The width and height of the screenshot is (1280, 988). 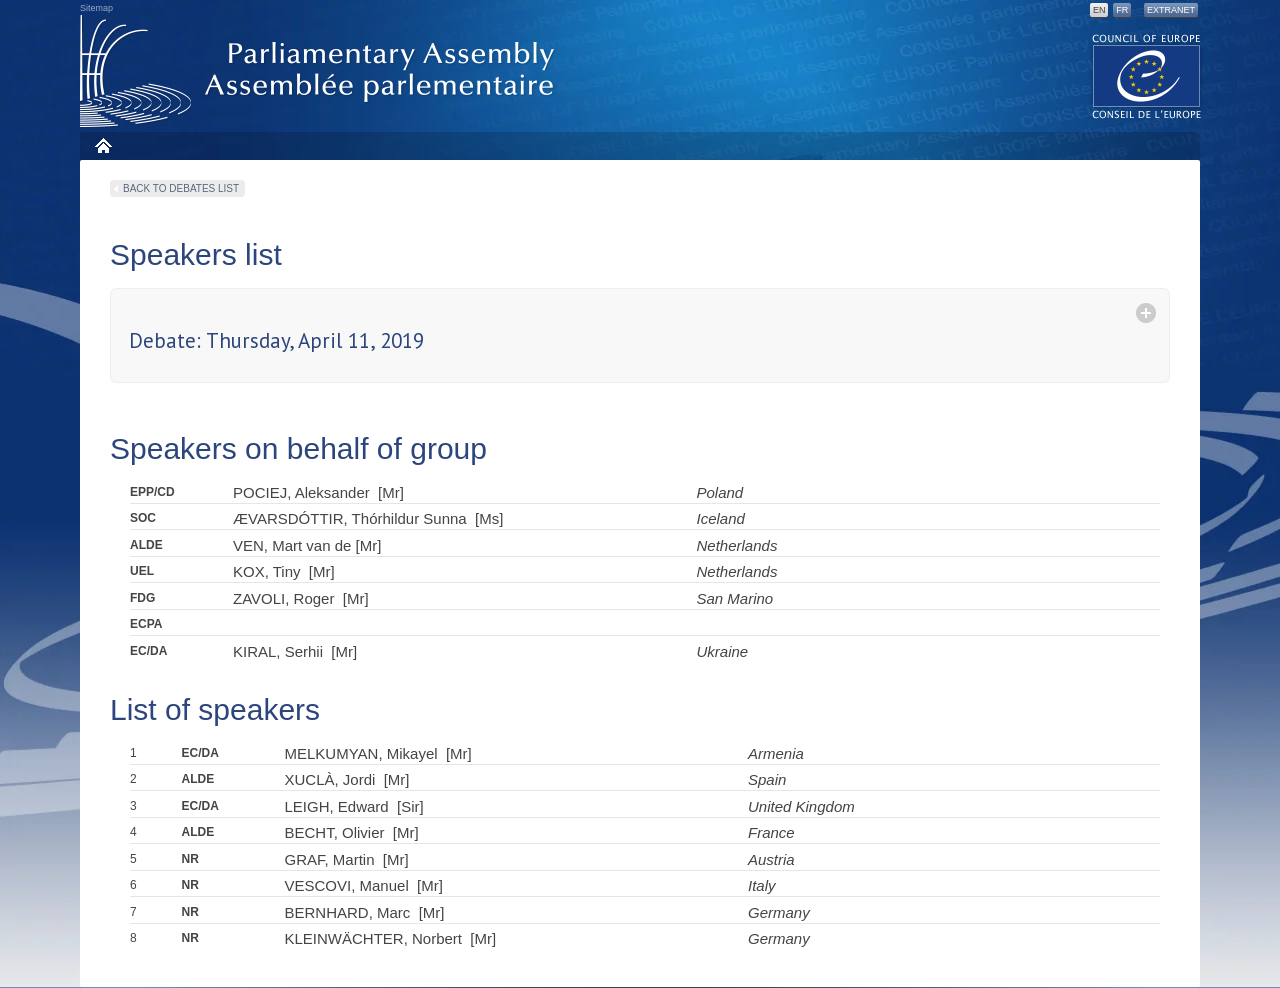 I want to click on The COE website, so click(x=1147, y=75).